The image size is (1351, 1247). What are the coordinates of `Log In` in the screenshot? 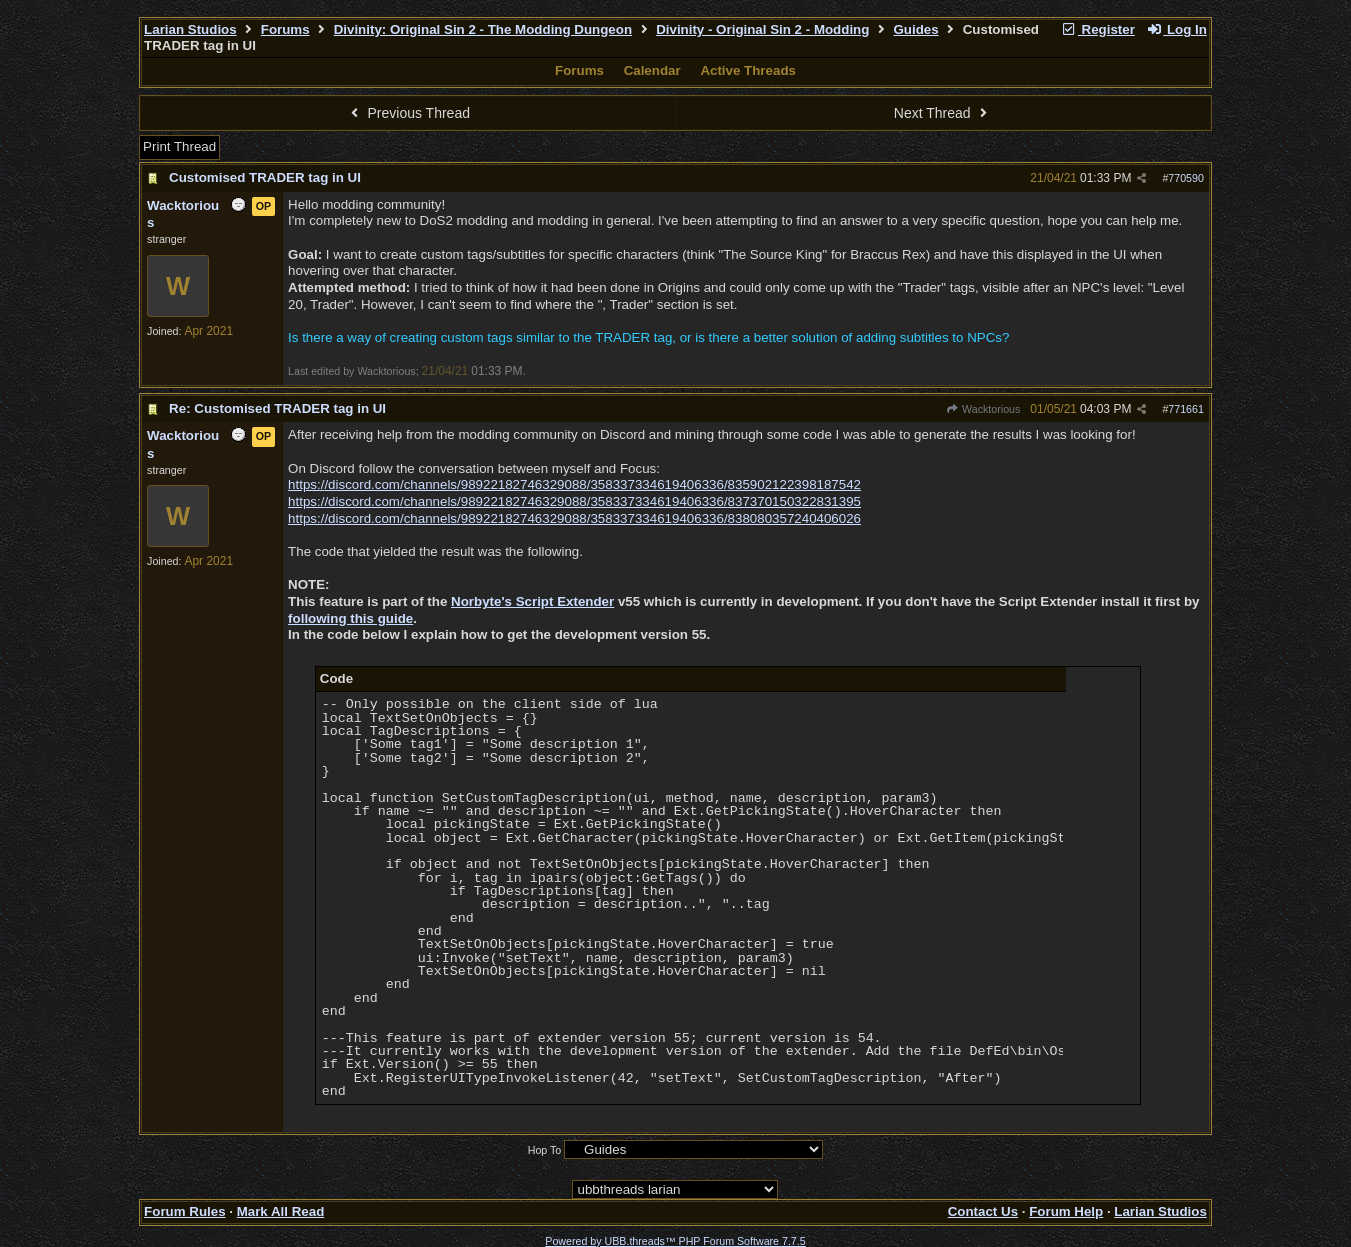 It's located at (1177, 29).